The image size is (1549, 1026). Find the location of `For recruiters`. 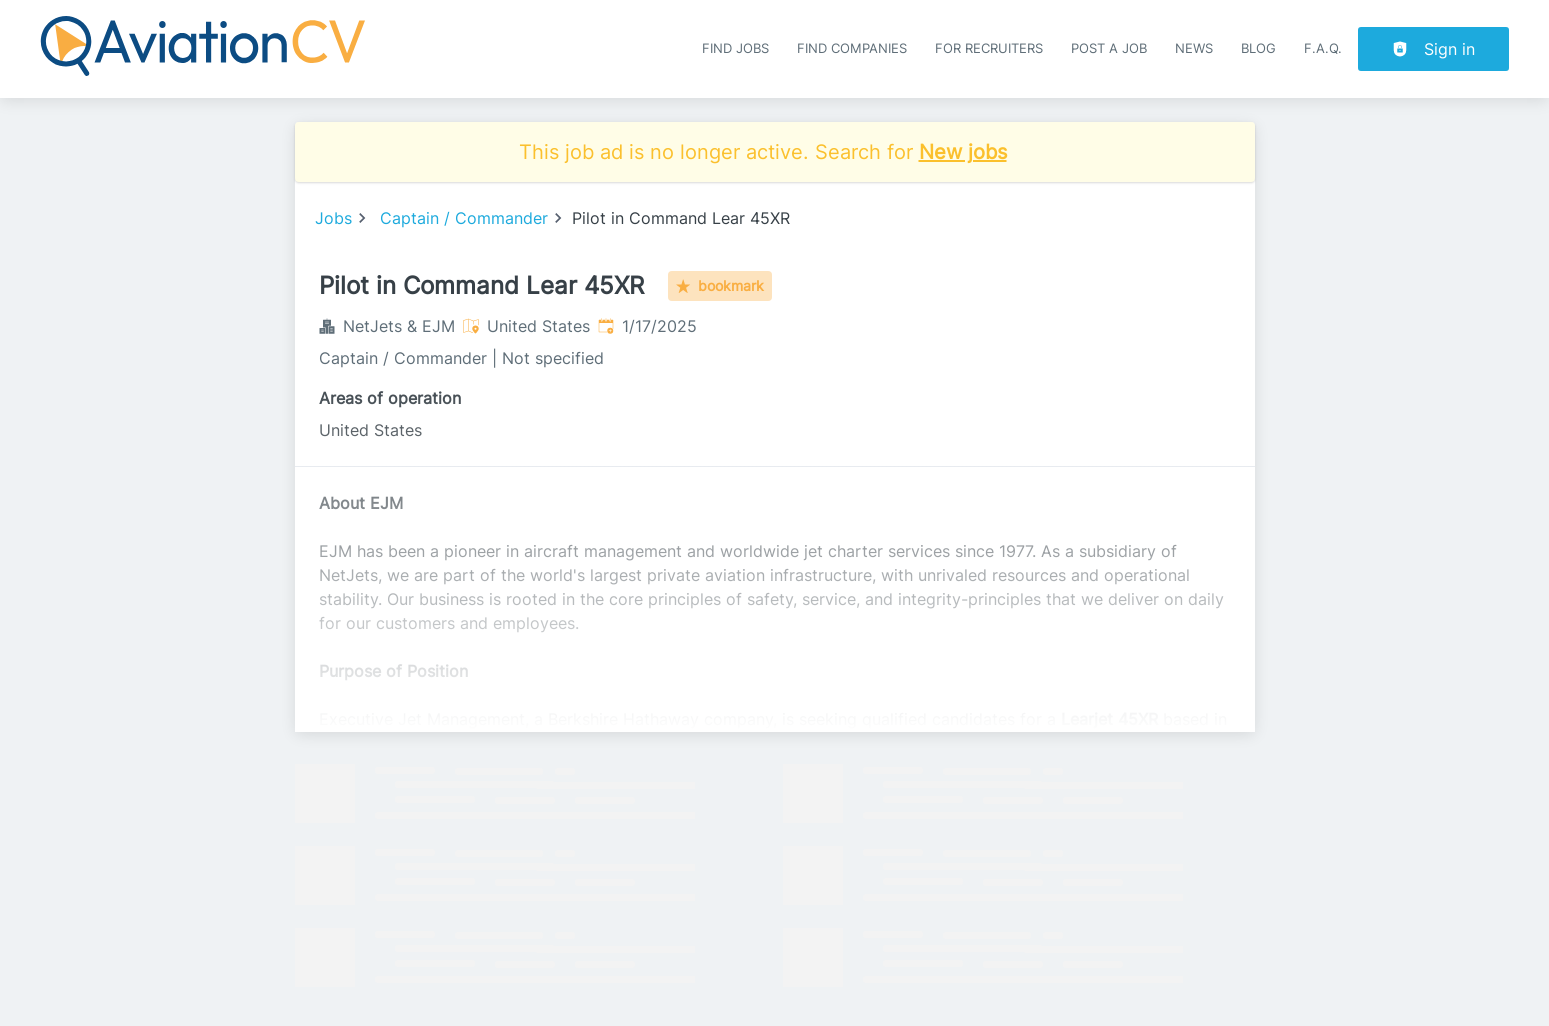

For recruiters is located at coordinates (989, 48).